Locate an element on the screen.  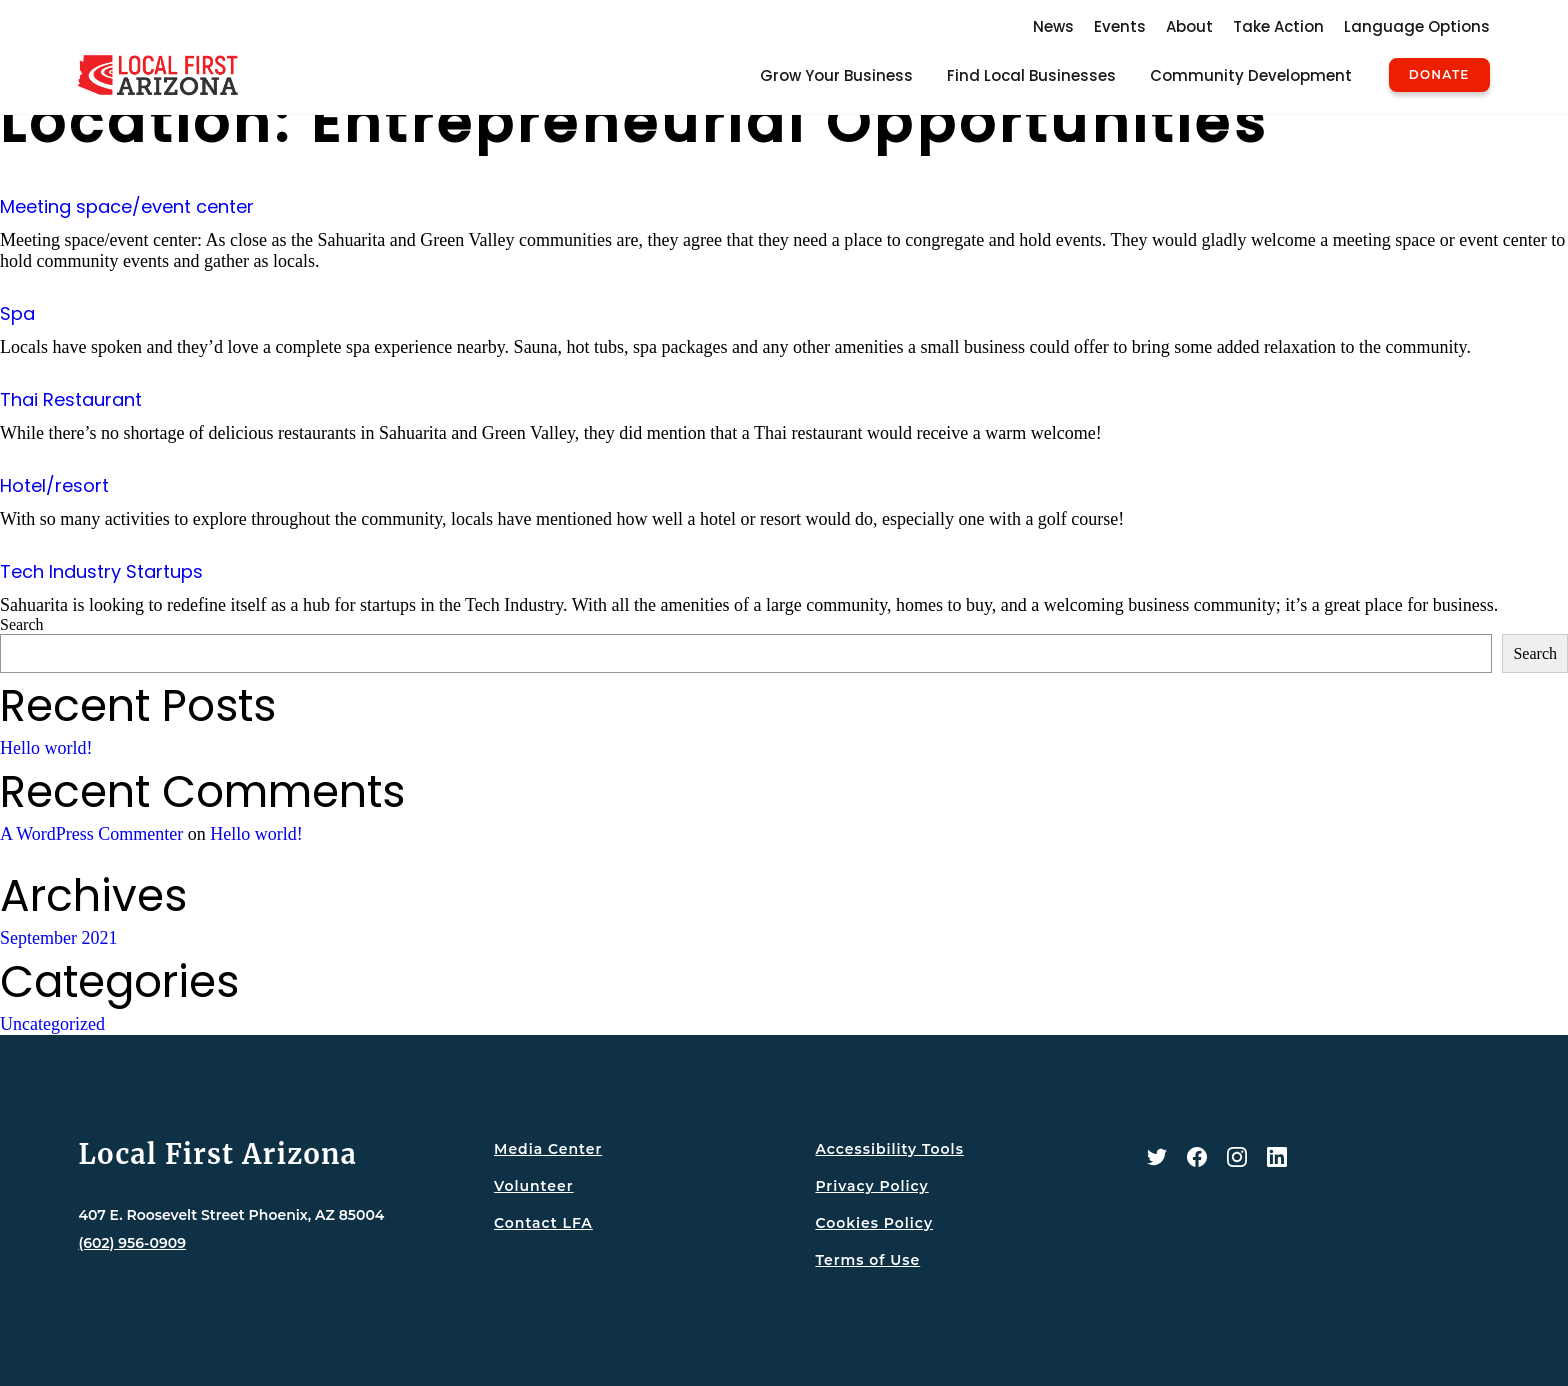
Meeting space/event center is located at coordinates (127, 206).